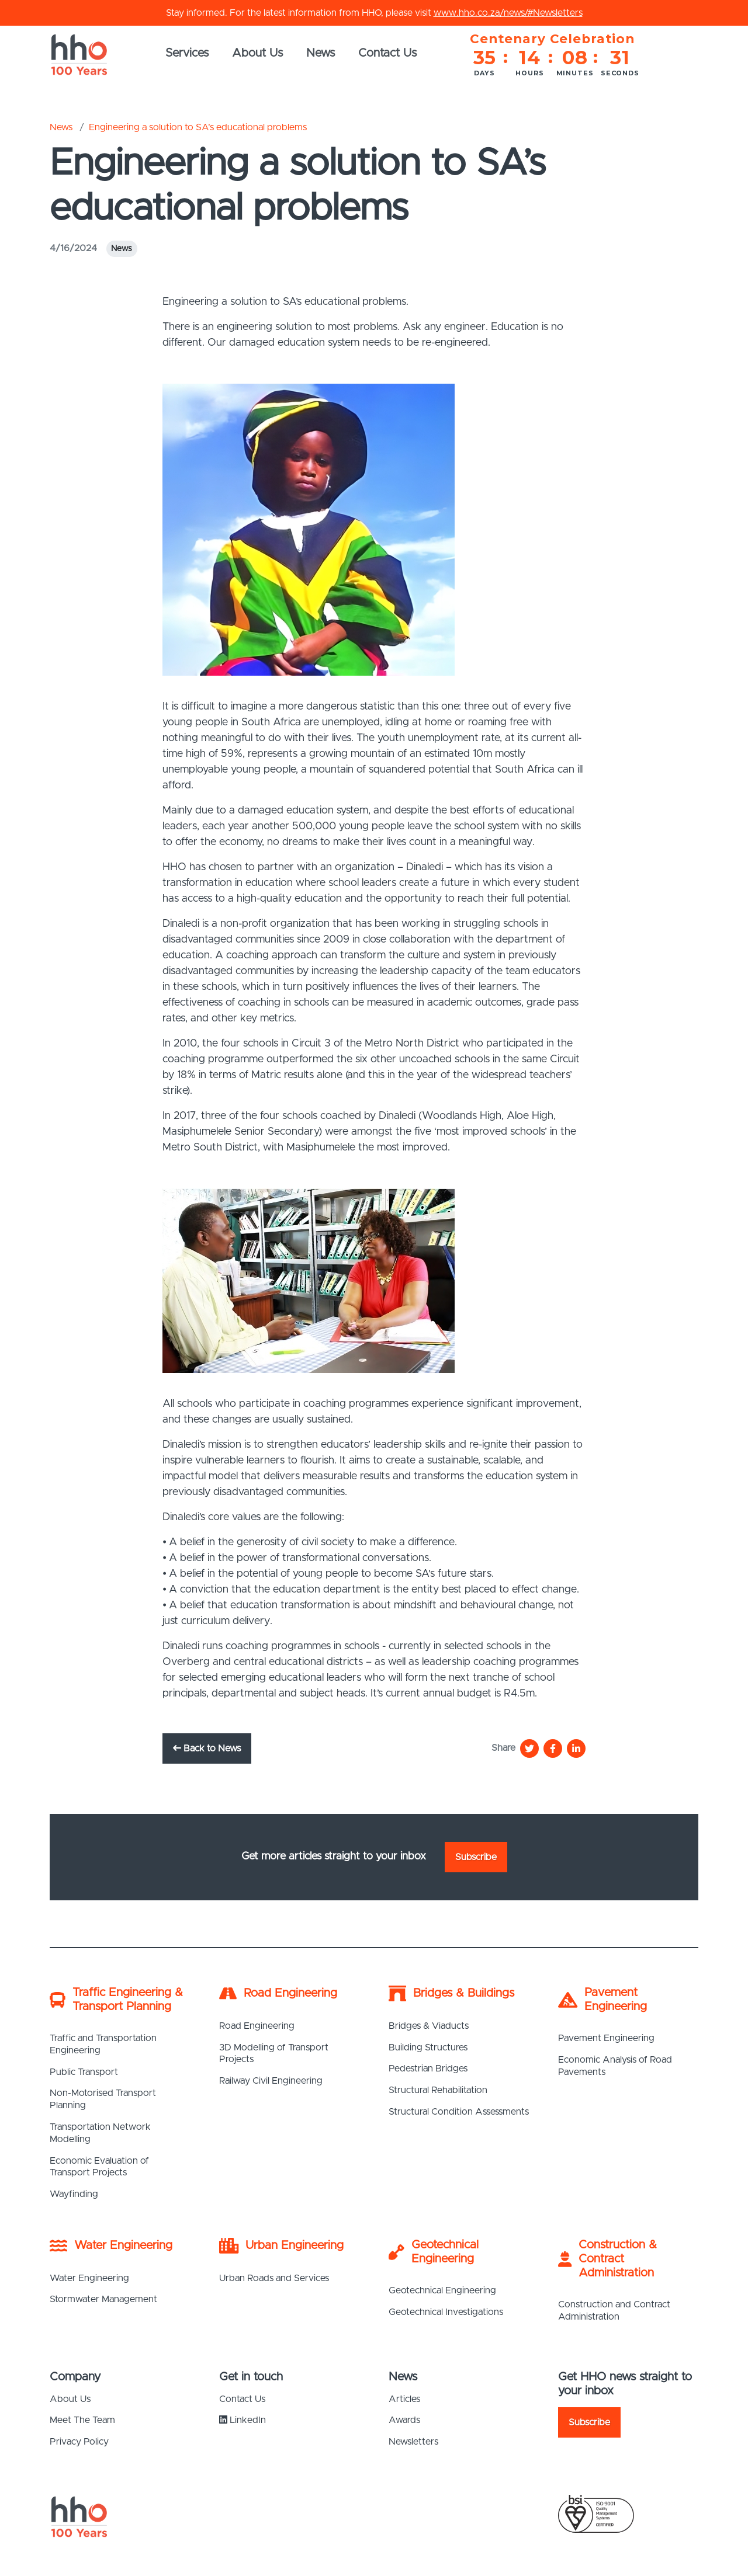 The image size is (748, 2576). What do you see at coordinates (387, 53) in the screenshot?
I see `Contact Us` at bounding box center [387, 53].